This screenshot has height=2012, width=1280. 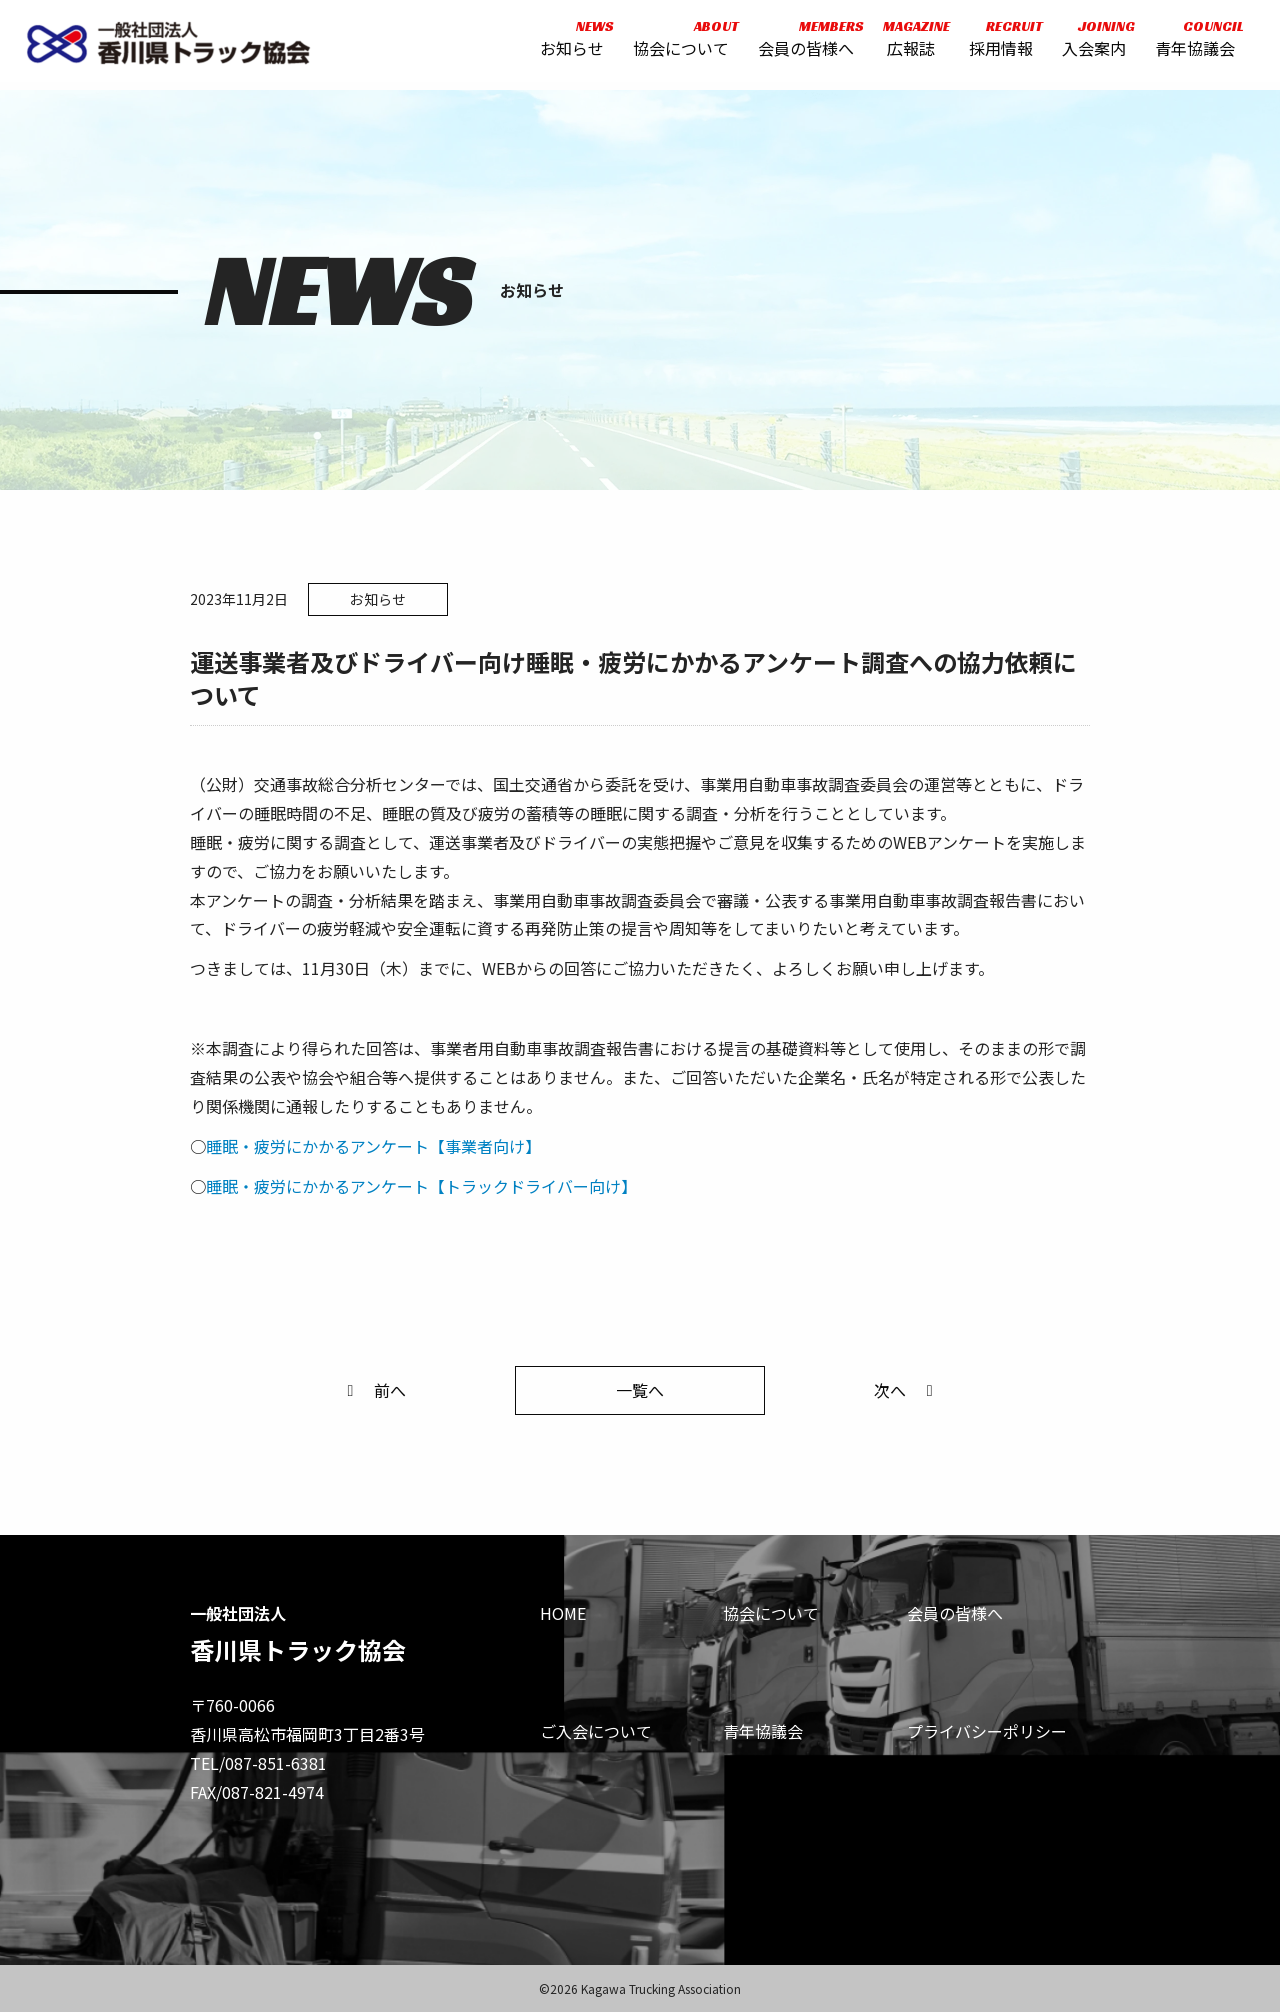 I want to click on 一覧へ, so click(x=640, y=1390).